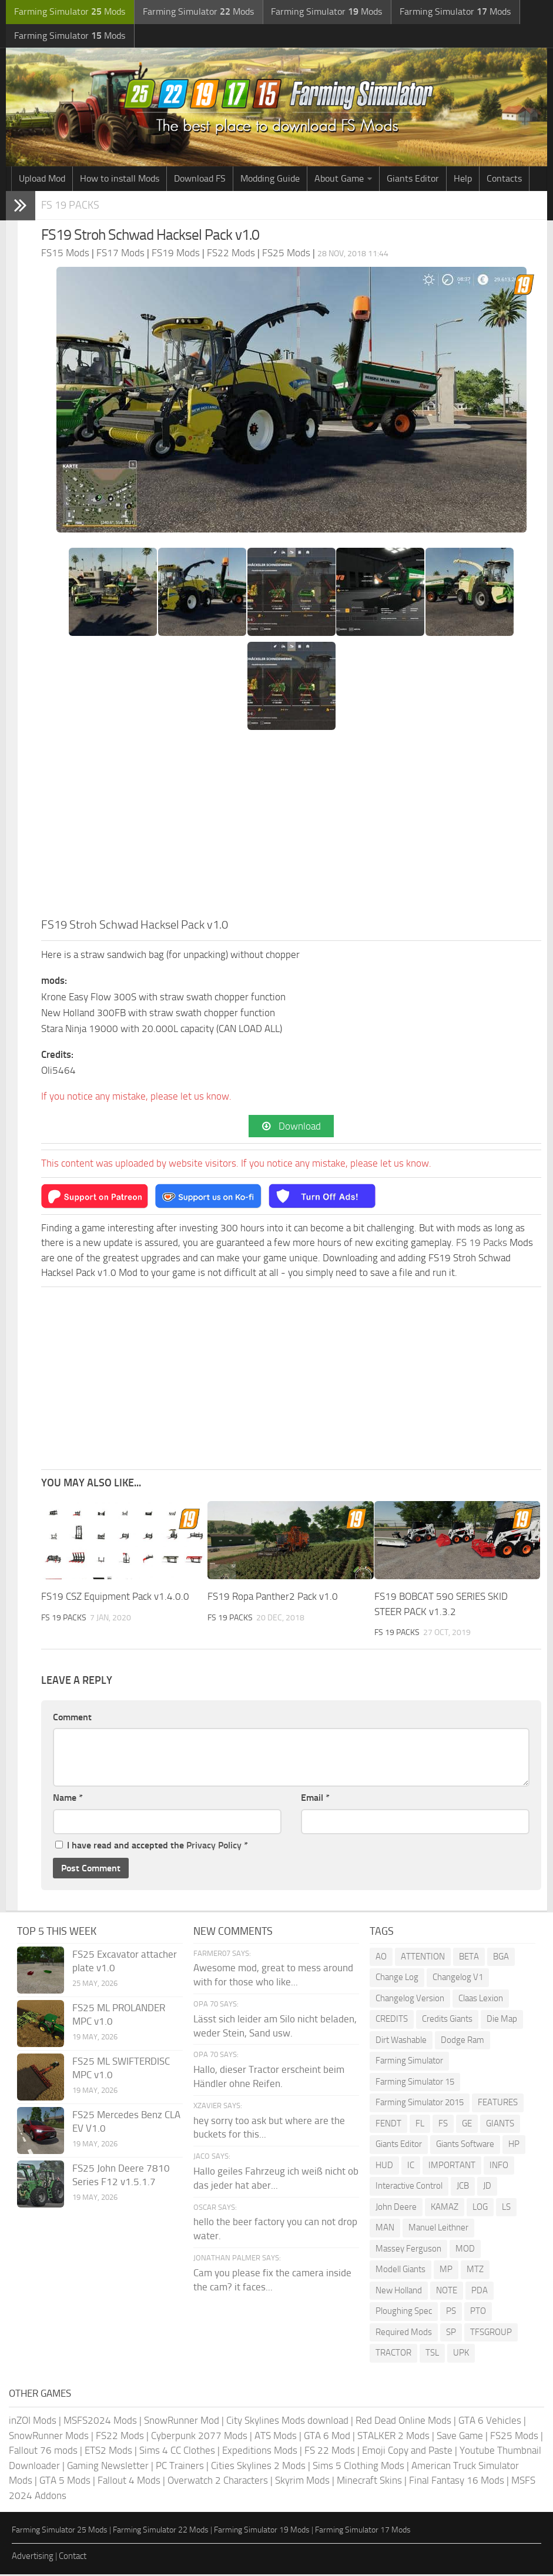 Image resolution: width=553 pixels, height=2576 pixels. Describe the element at coordinates (404, 2312) in the screenshot. I see `Ploughing Spec` at that location.